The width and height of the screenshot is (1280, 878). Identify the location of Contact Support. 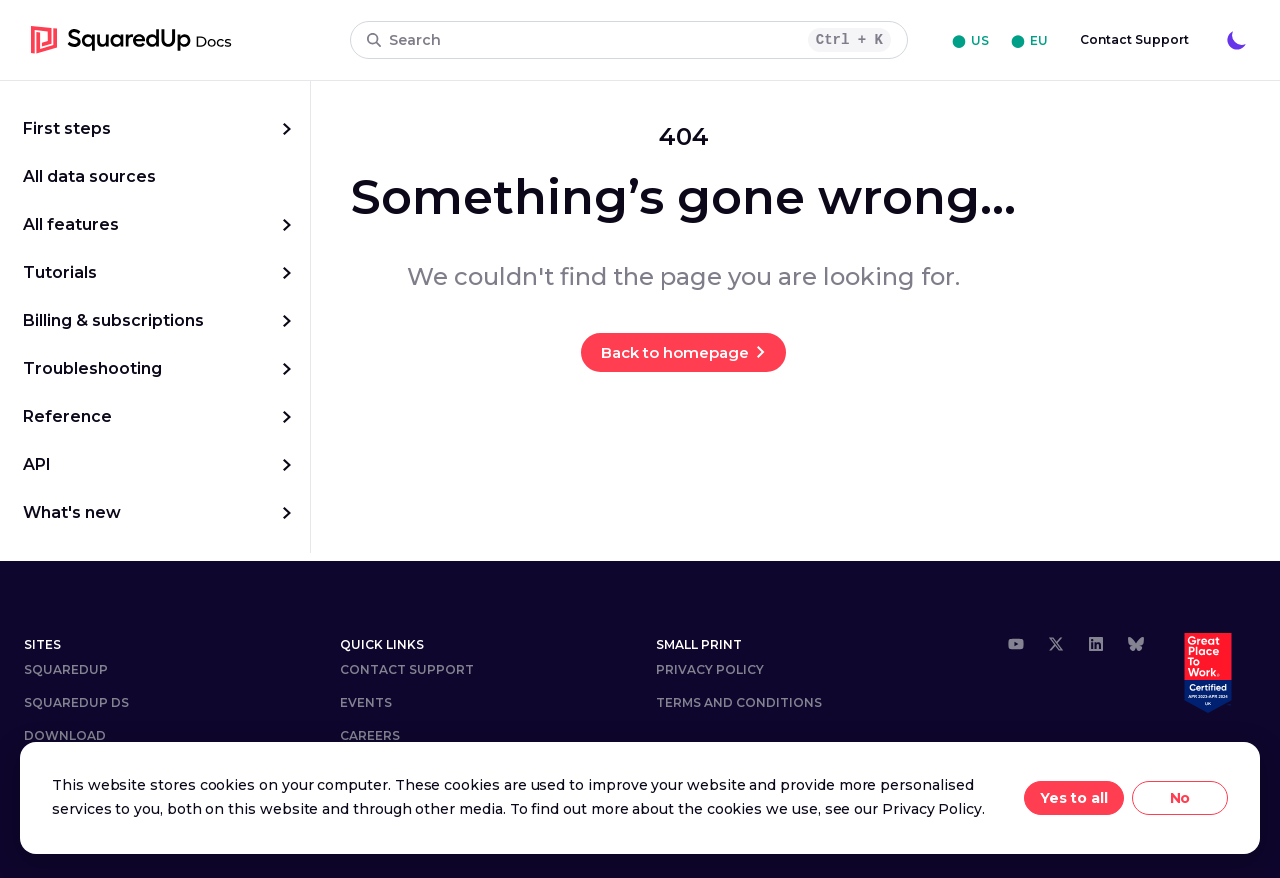
(1134, 39).